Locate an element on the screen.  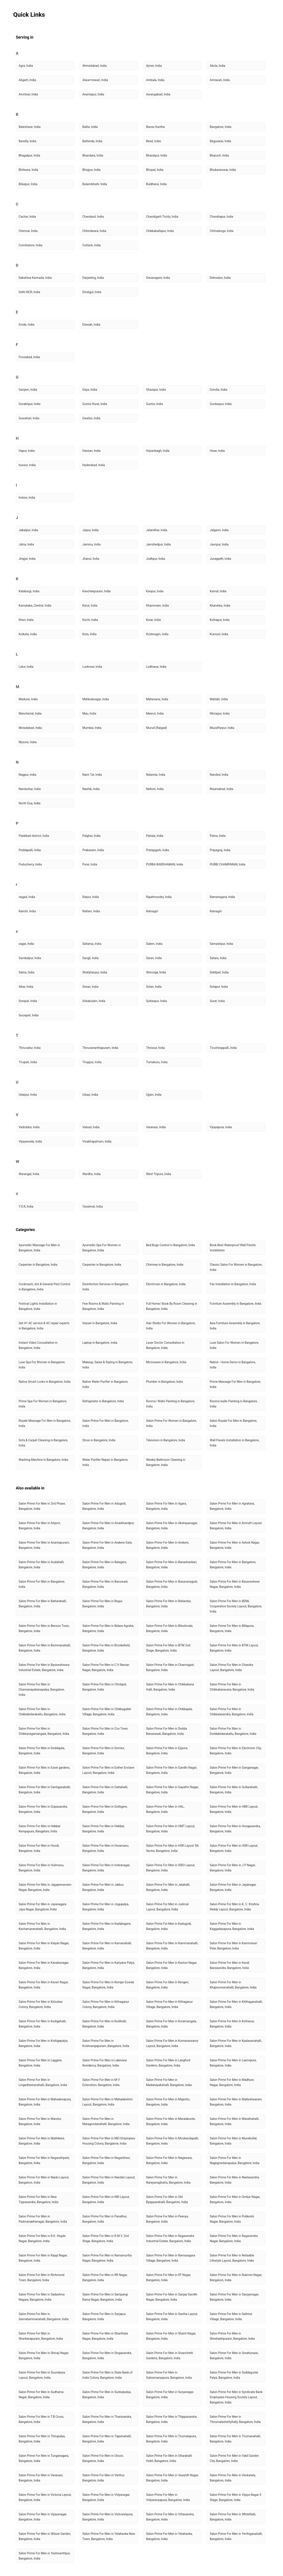
Cachar, India is located at coordinates (27, 216).